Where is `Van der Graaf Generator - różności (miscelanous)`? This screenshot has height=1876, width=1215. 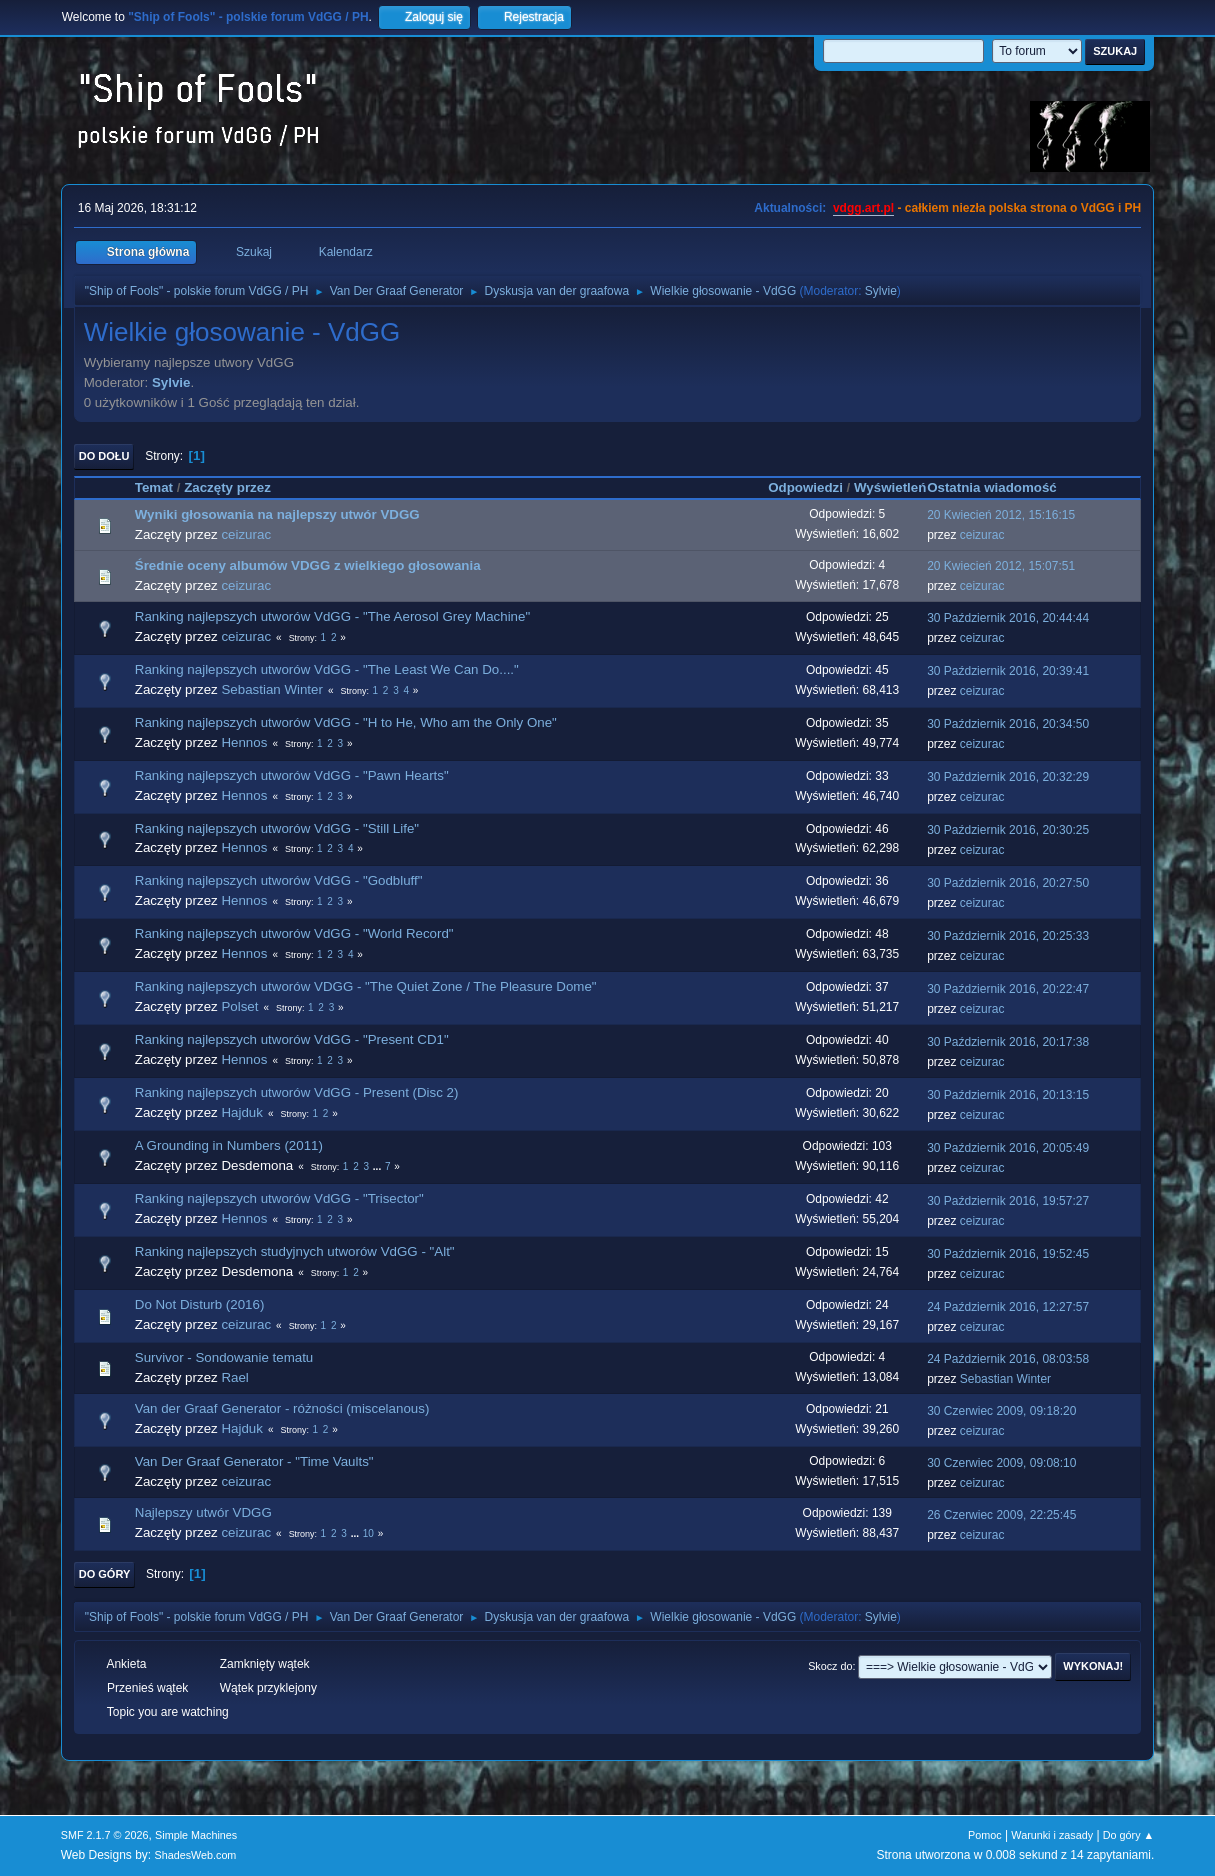
Van der Graaf Generator - różności (miscelanous) is located at coordinates (282, 1408).